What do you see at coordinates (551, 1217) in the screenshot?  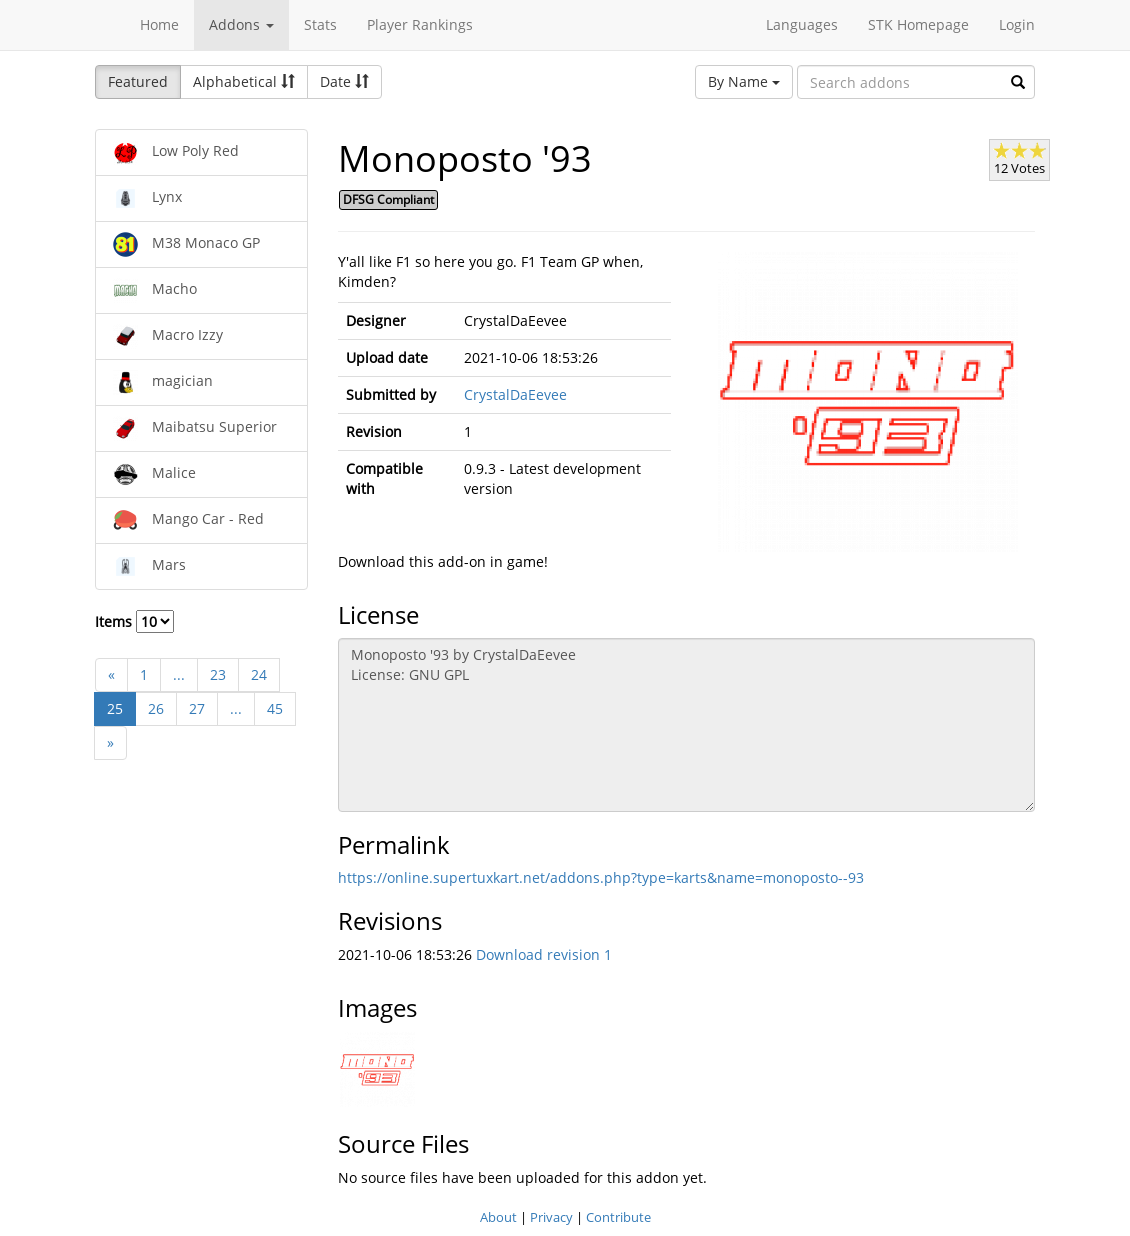 I see `Privacy` at bounding box center [551, 1217].